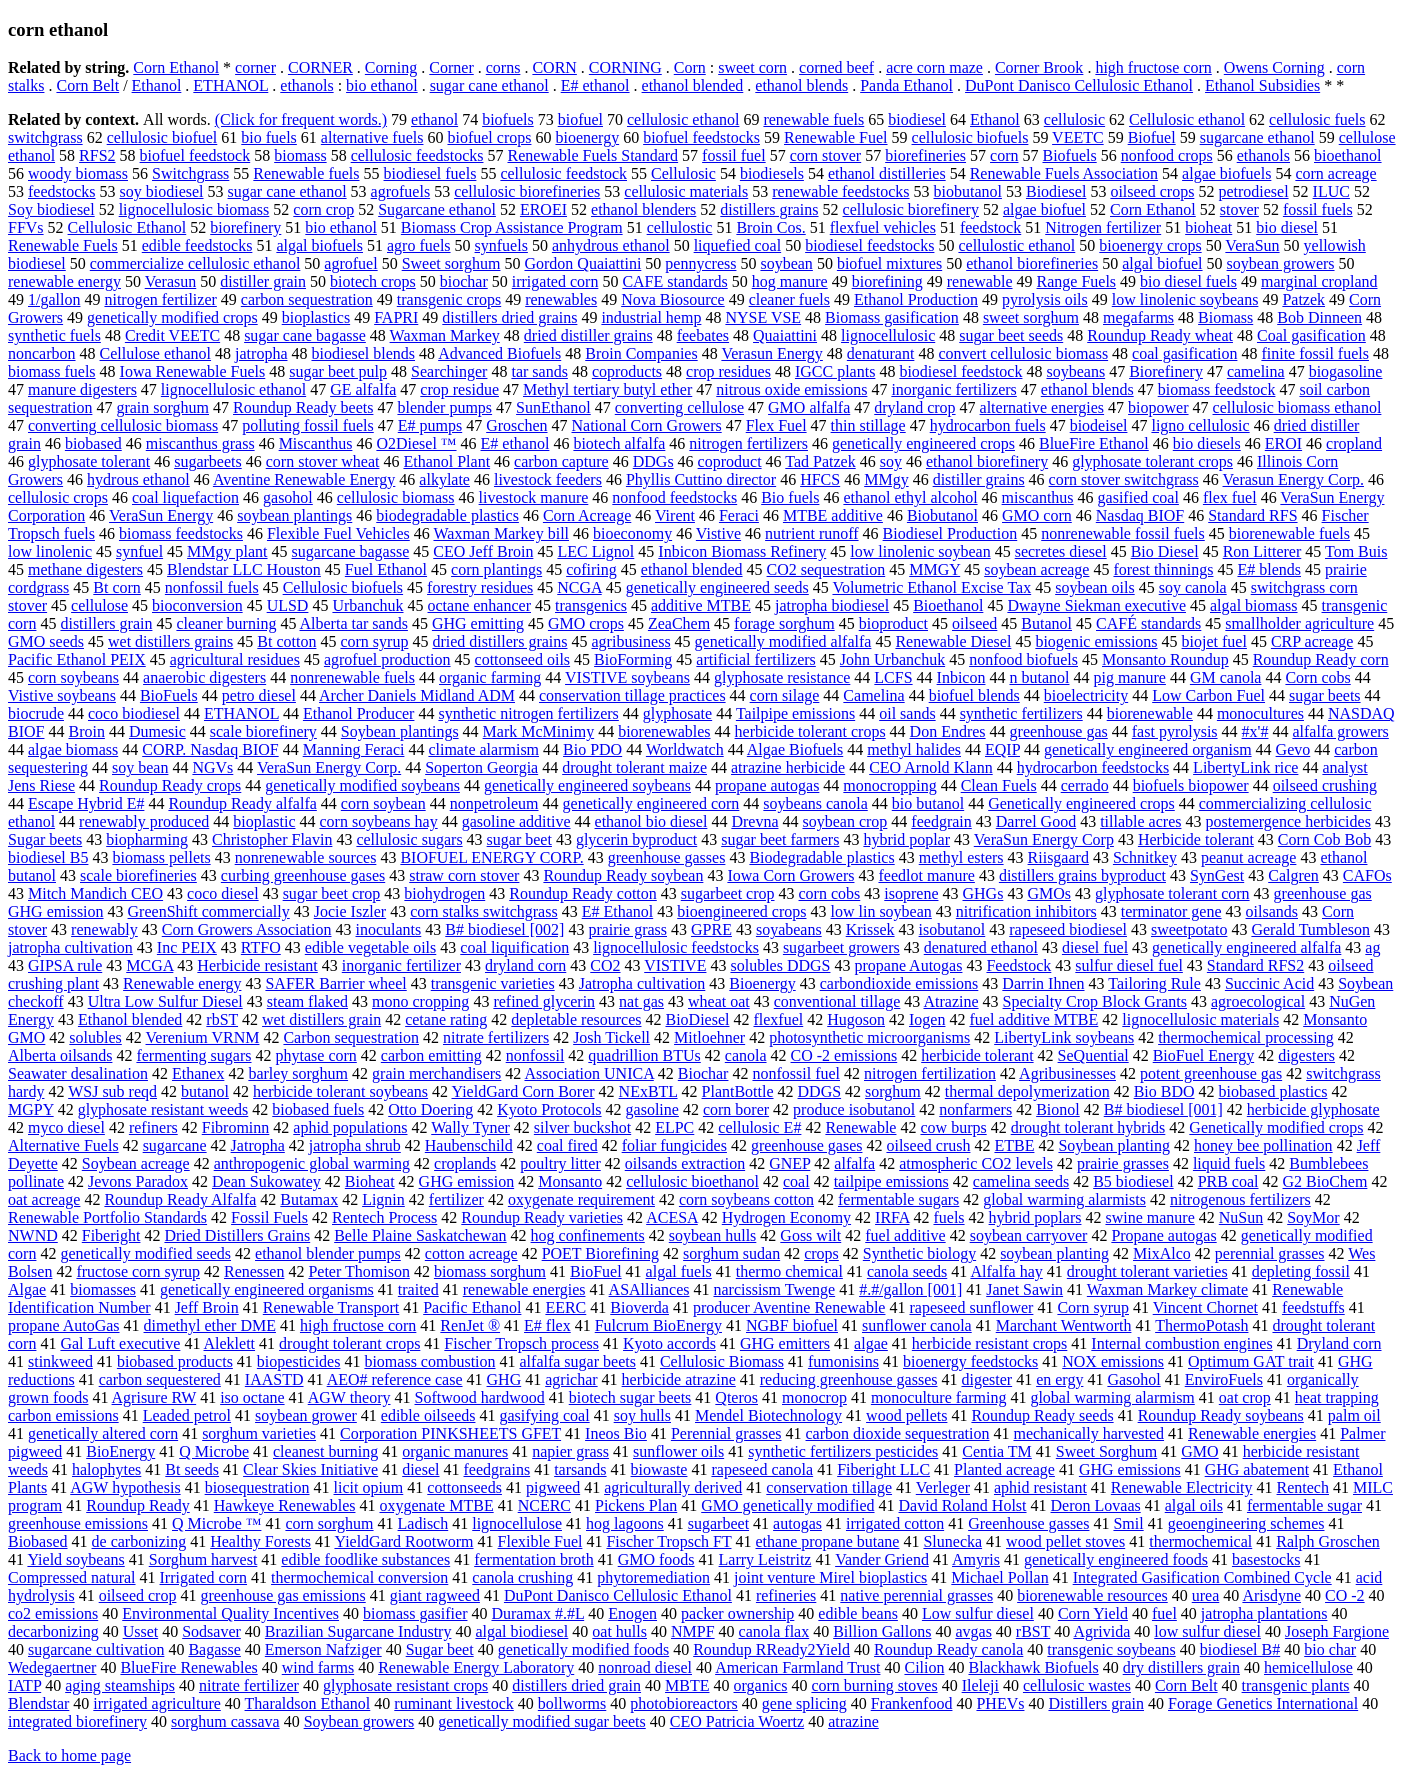  What do you see at coordinates (1114, 1145) in the screenshot?
I see `Soybean planting` at bounding box center [1114, 1145].